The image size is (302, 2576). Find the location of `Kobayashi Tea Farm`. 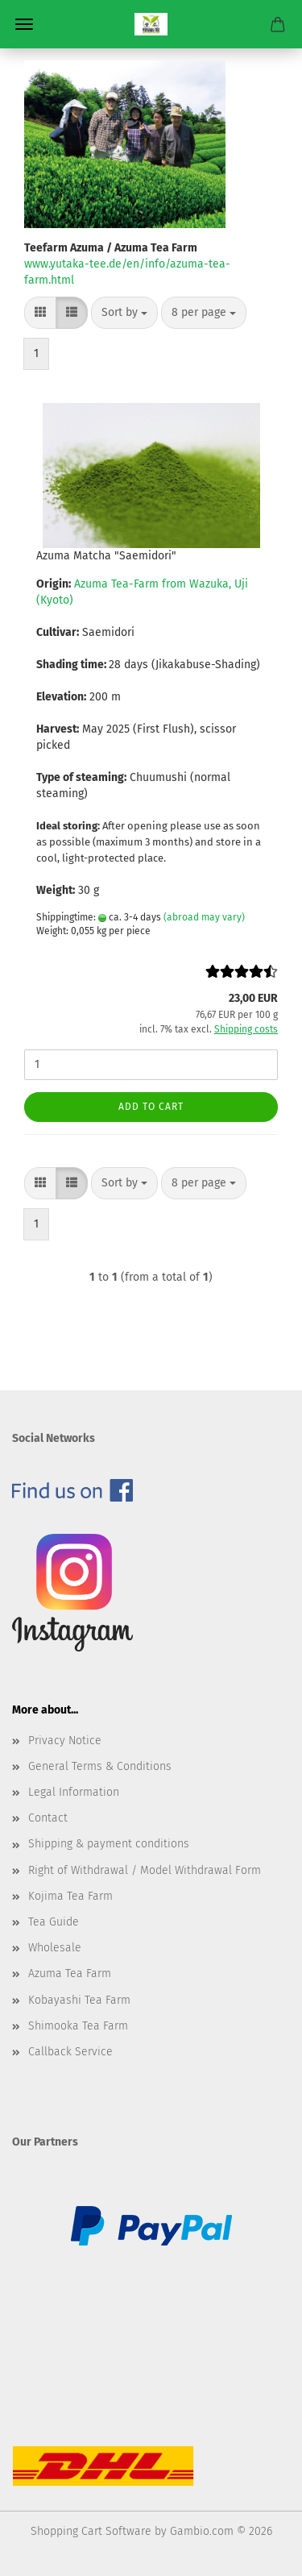

Kobayashi Tea Farm is located at coordinates (79, 2000).